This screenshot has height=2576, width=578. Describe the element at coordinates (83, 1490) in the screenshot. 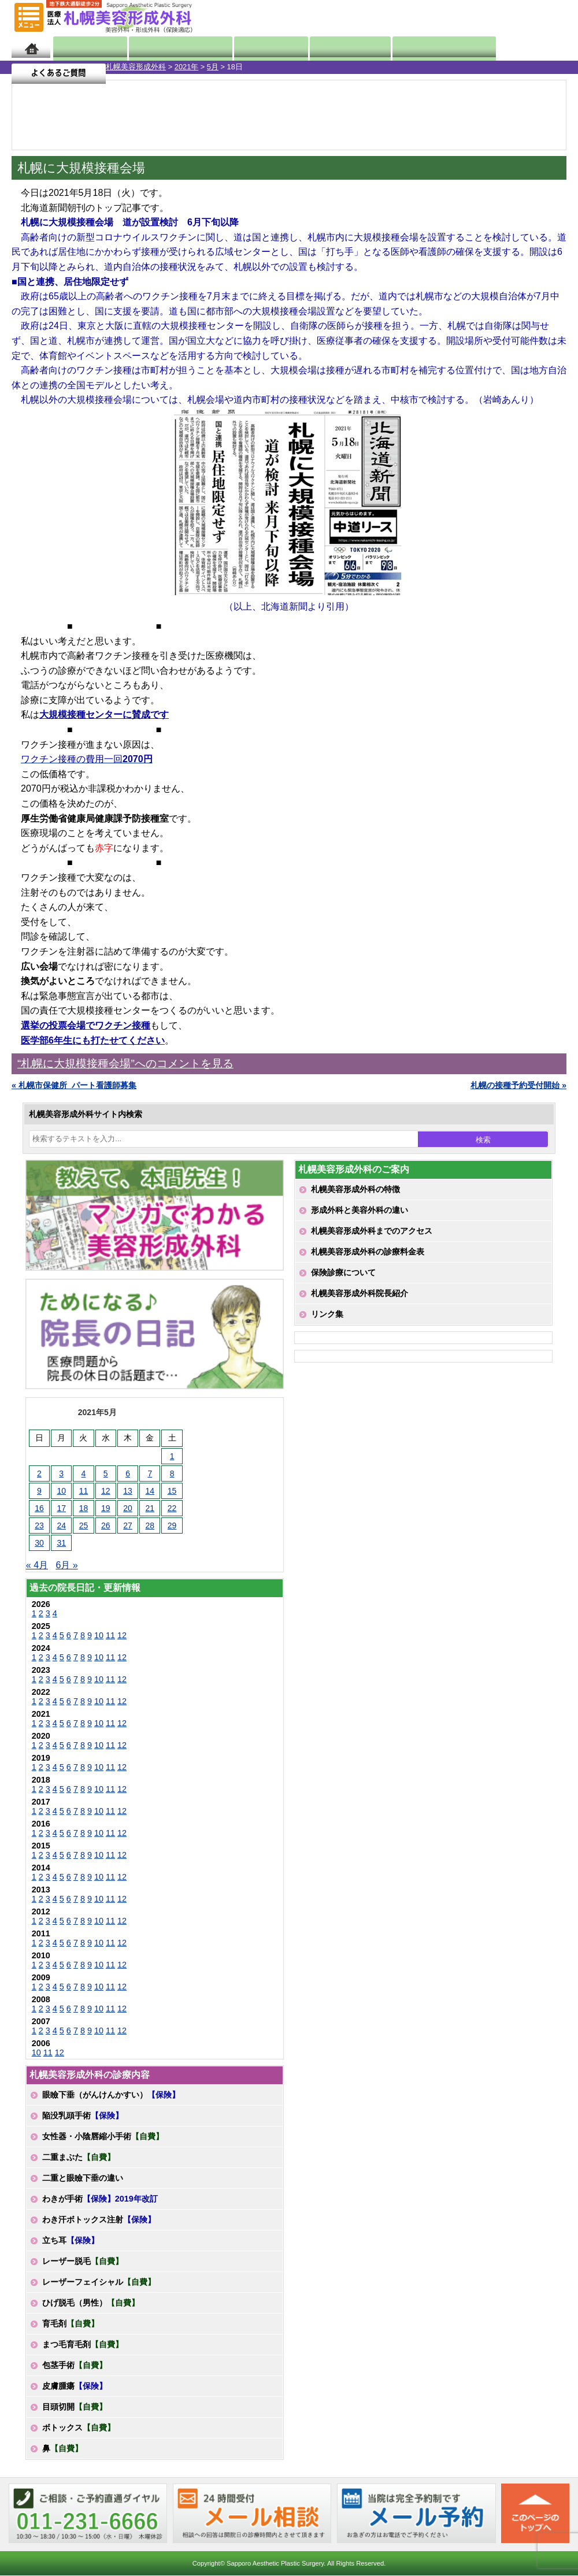

I see `11 [2021年5月11日 に投稿を公開]` at that location.